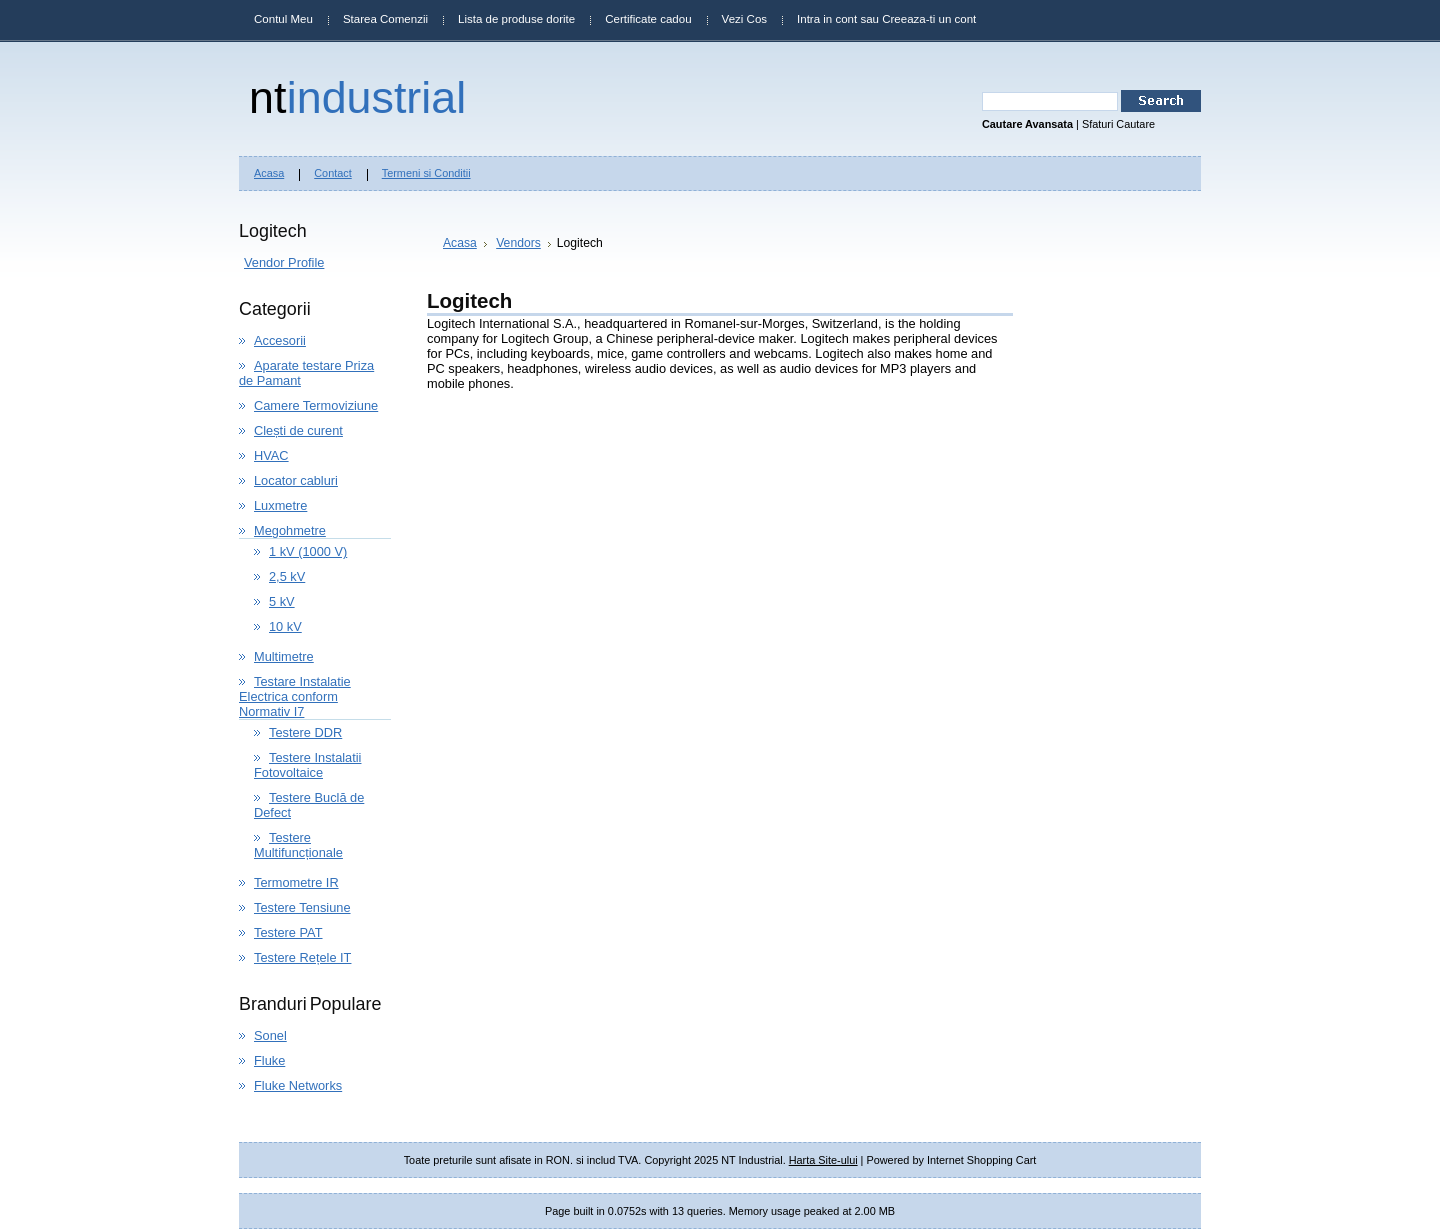 This screenshot has height=1229, width=1440. Describe the element at coordinates (308, 551) in the screenshot. I see `1 kV (1000 V)` at that location.